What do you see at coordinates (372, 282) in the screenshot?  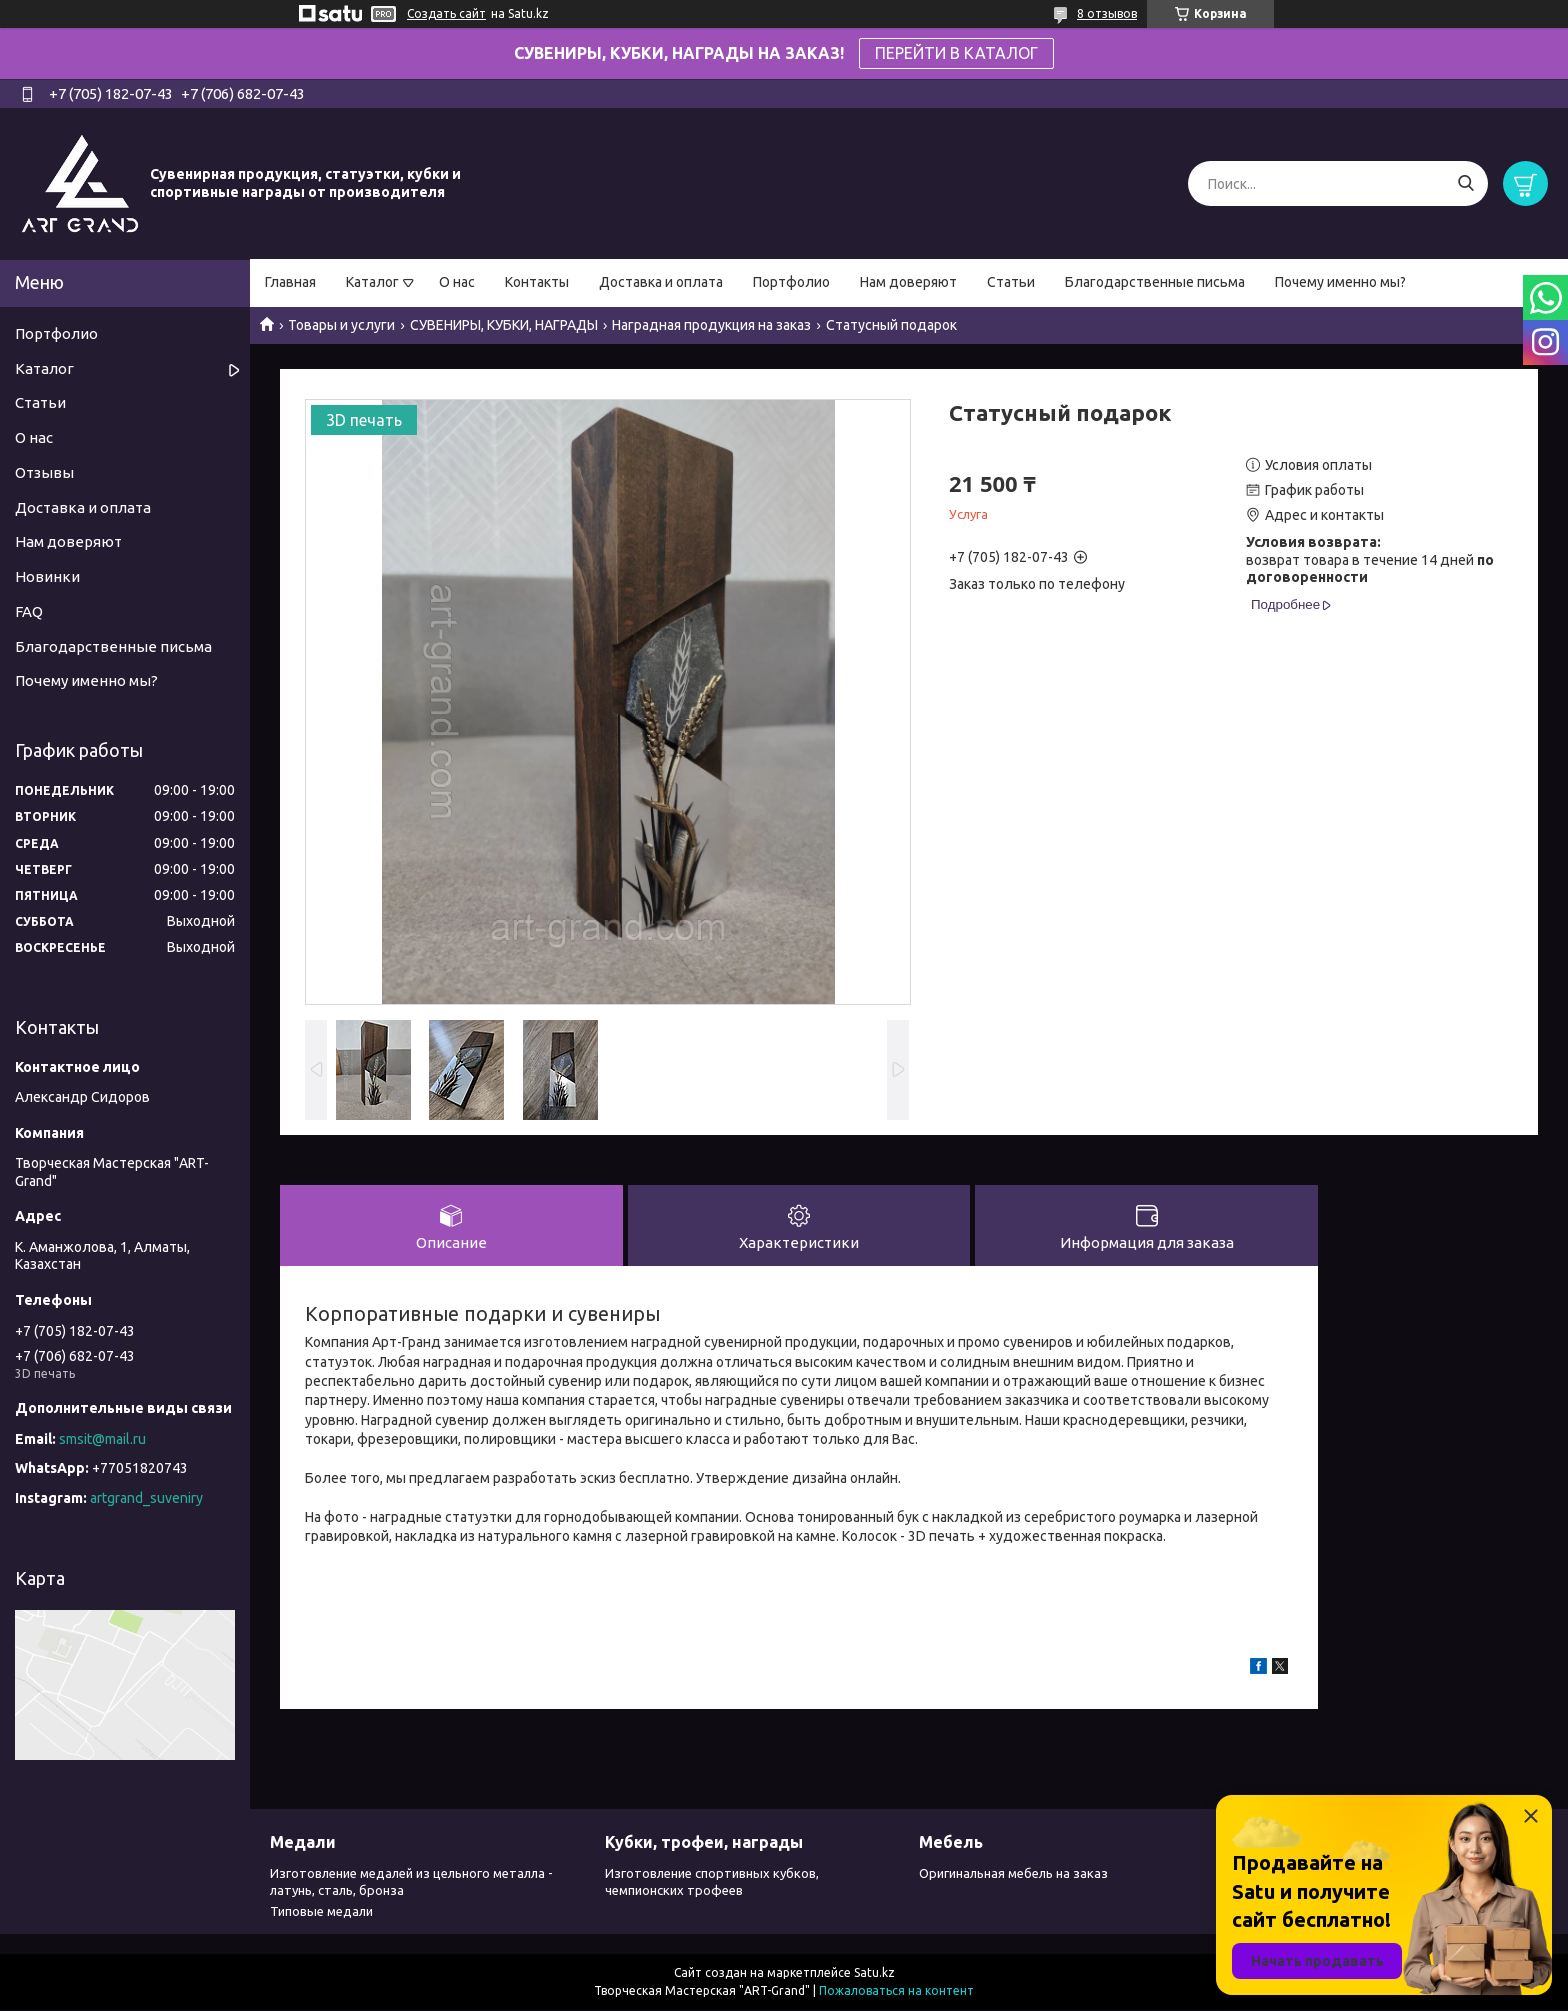 I see `Каталог` at bounding box center [372, 282].